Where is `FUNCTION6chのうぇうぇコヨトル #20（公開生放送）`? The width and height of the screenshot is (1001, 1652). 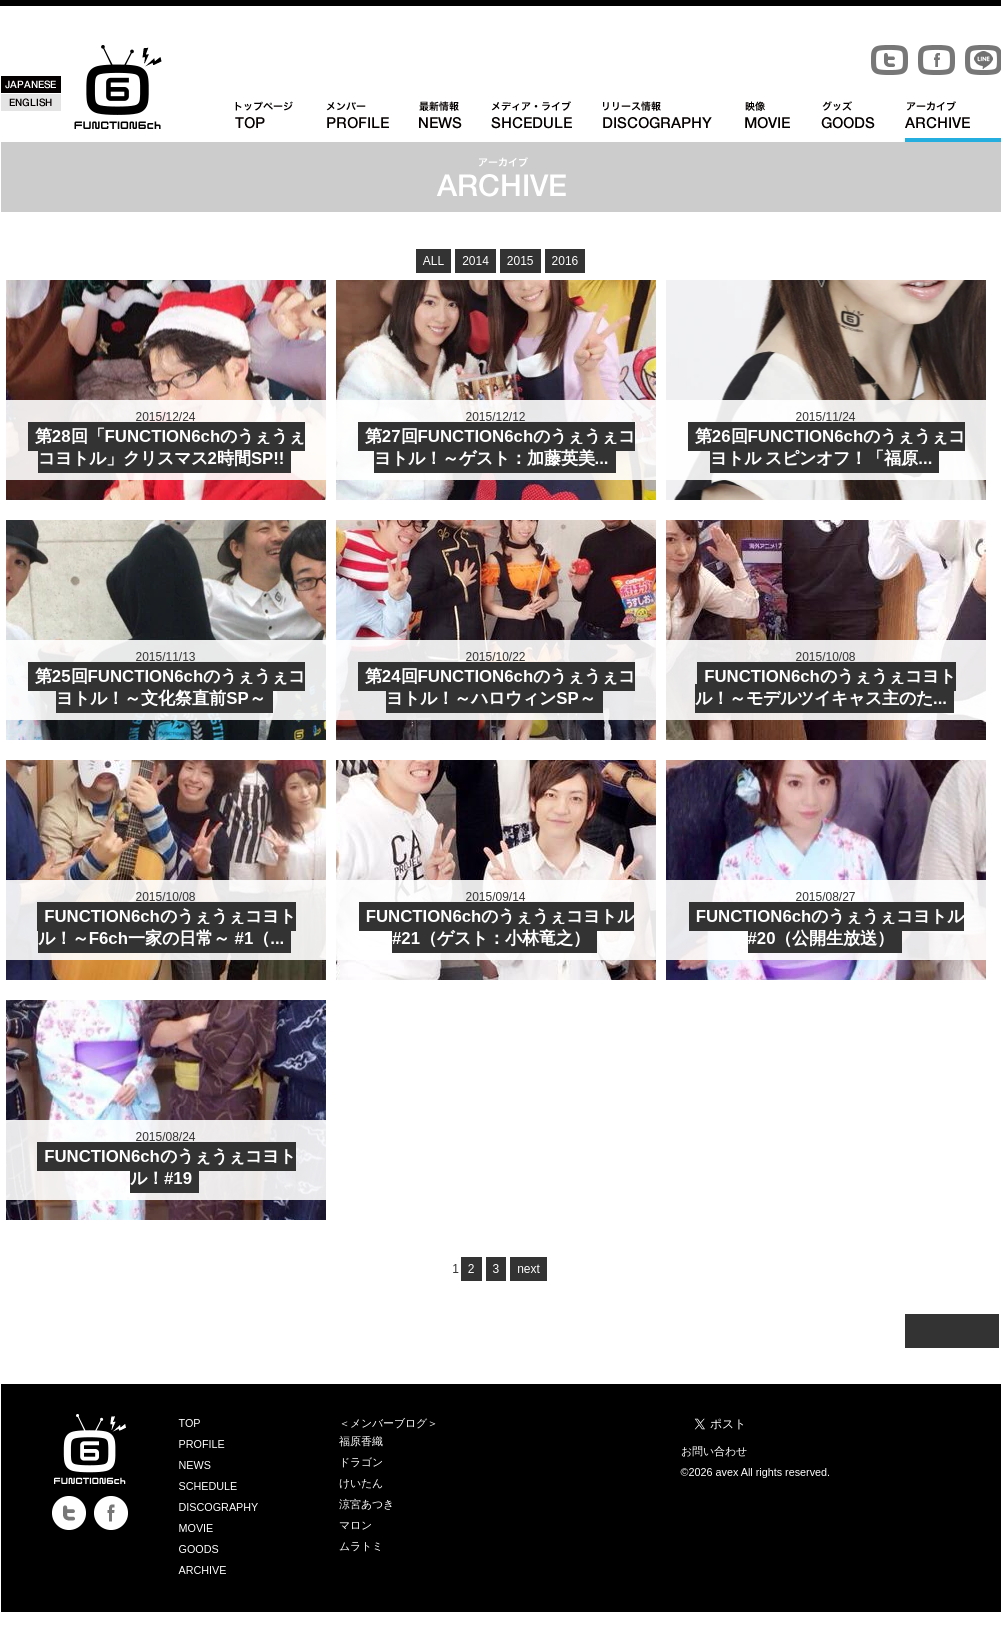
FUNCTION6chのうぇうぇコヨトル #20（公開生放送） is located at coordinates (830, 927).